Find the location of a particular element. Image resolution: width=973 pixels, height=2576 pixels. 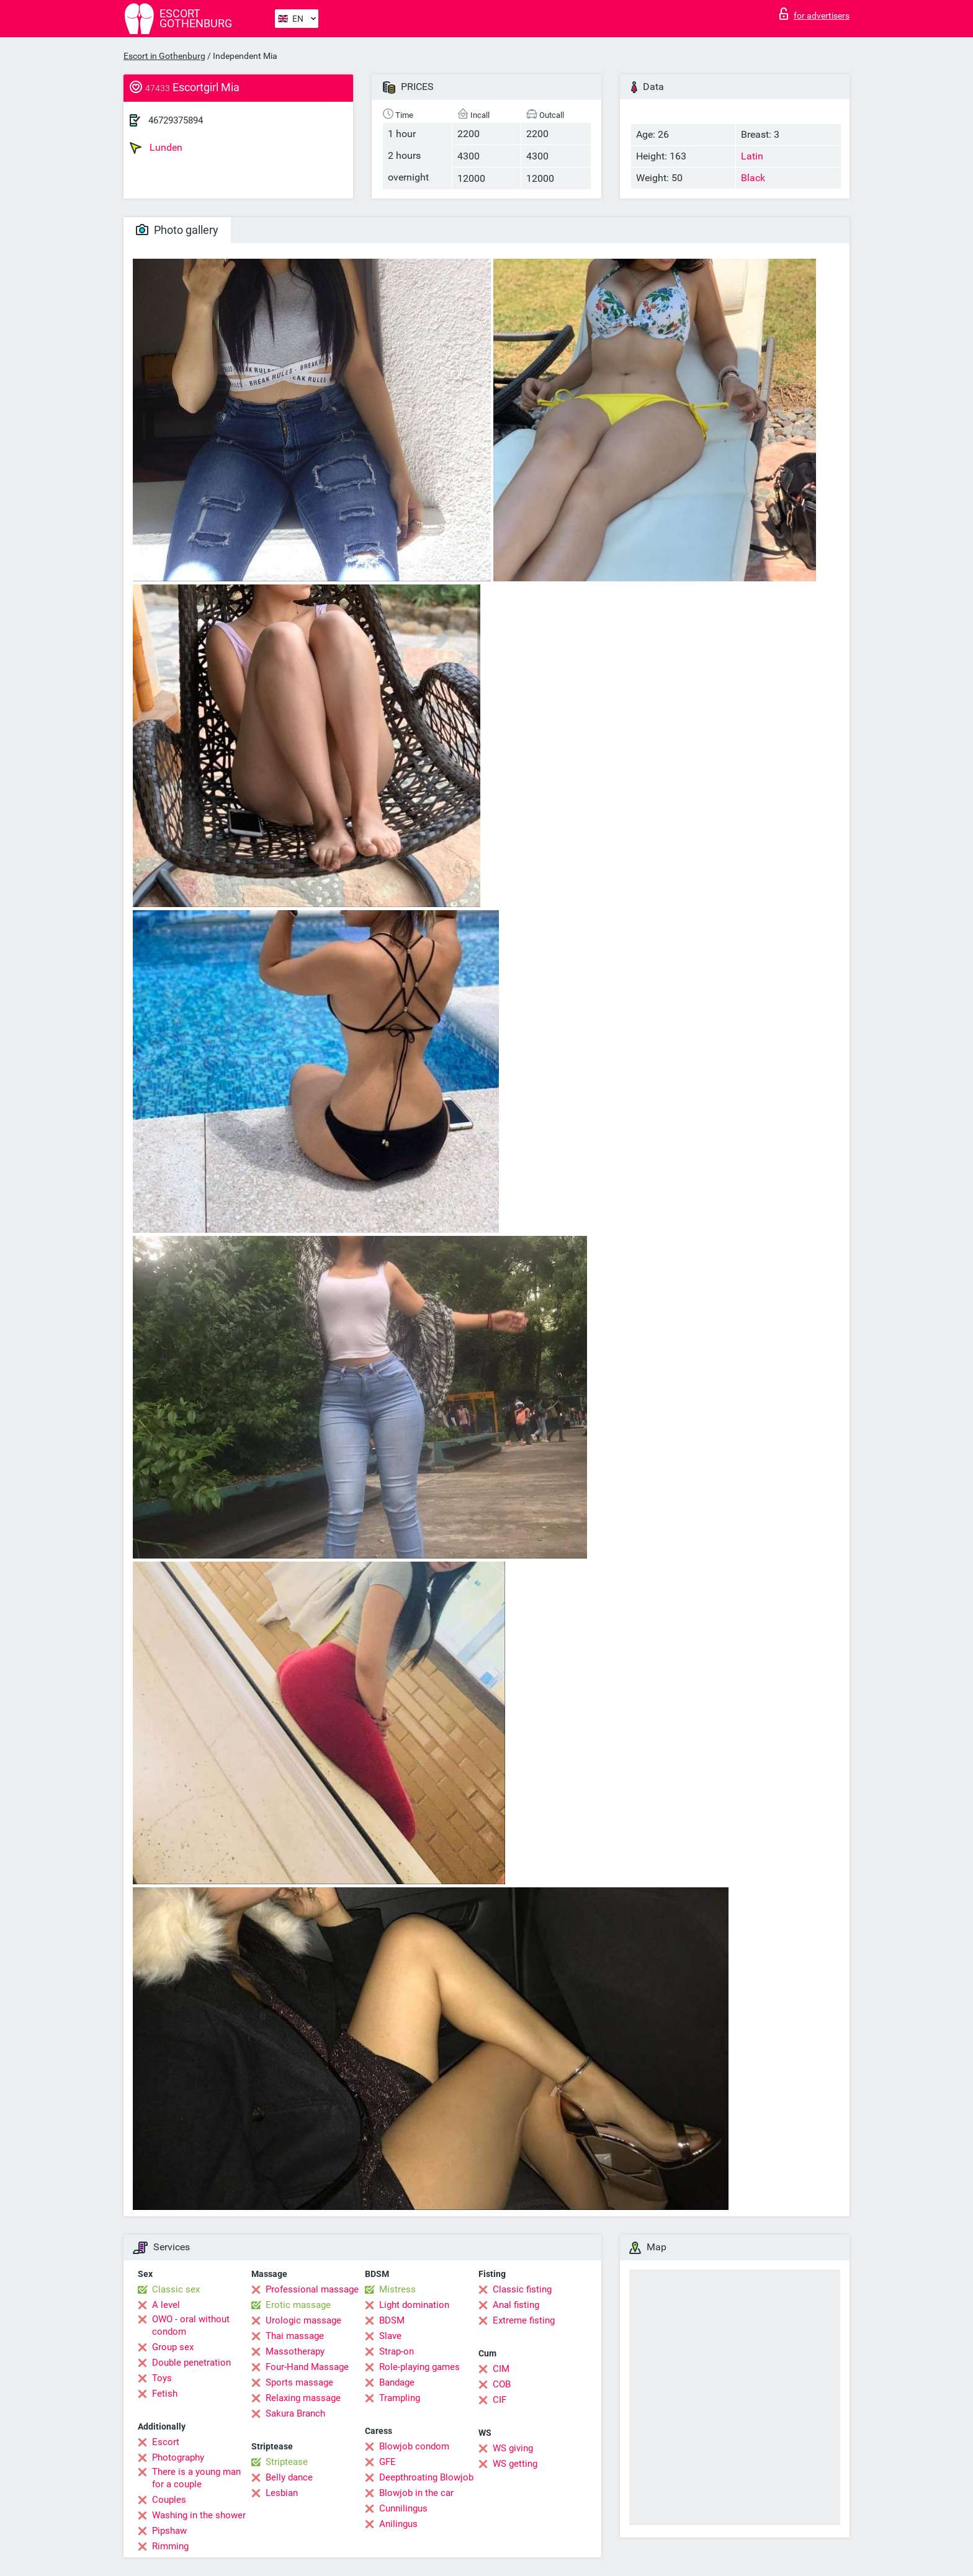

Relaxing massage is located at coordinates (303, 2398).